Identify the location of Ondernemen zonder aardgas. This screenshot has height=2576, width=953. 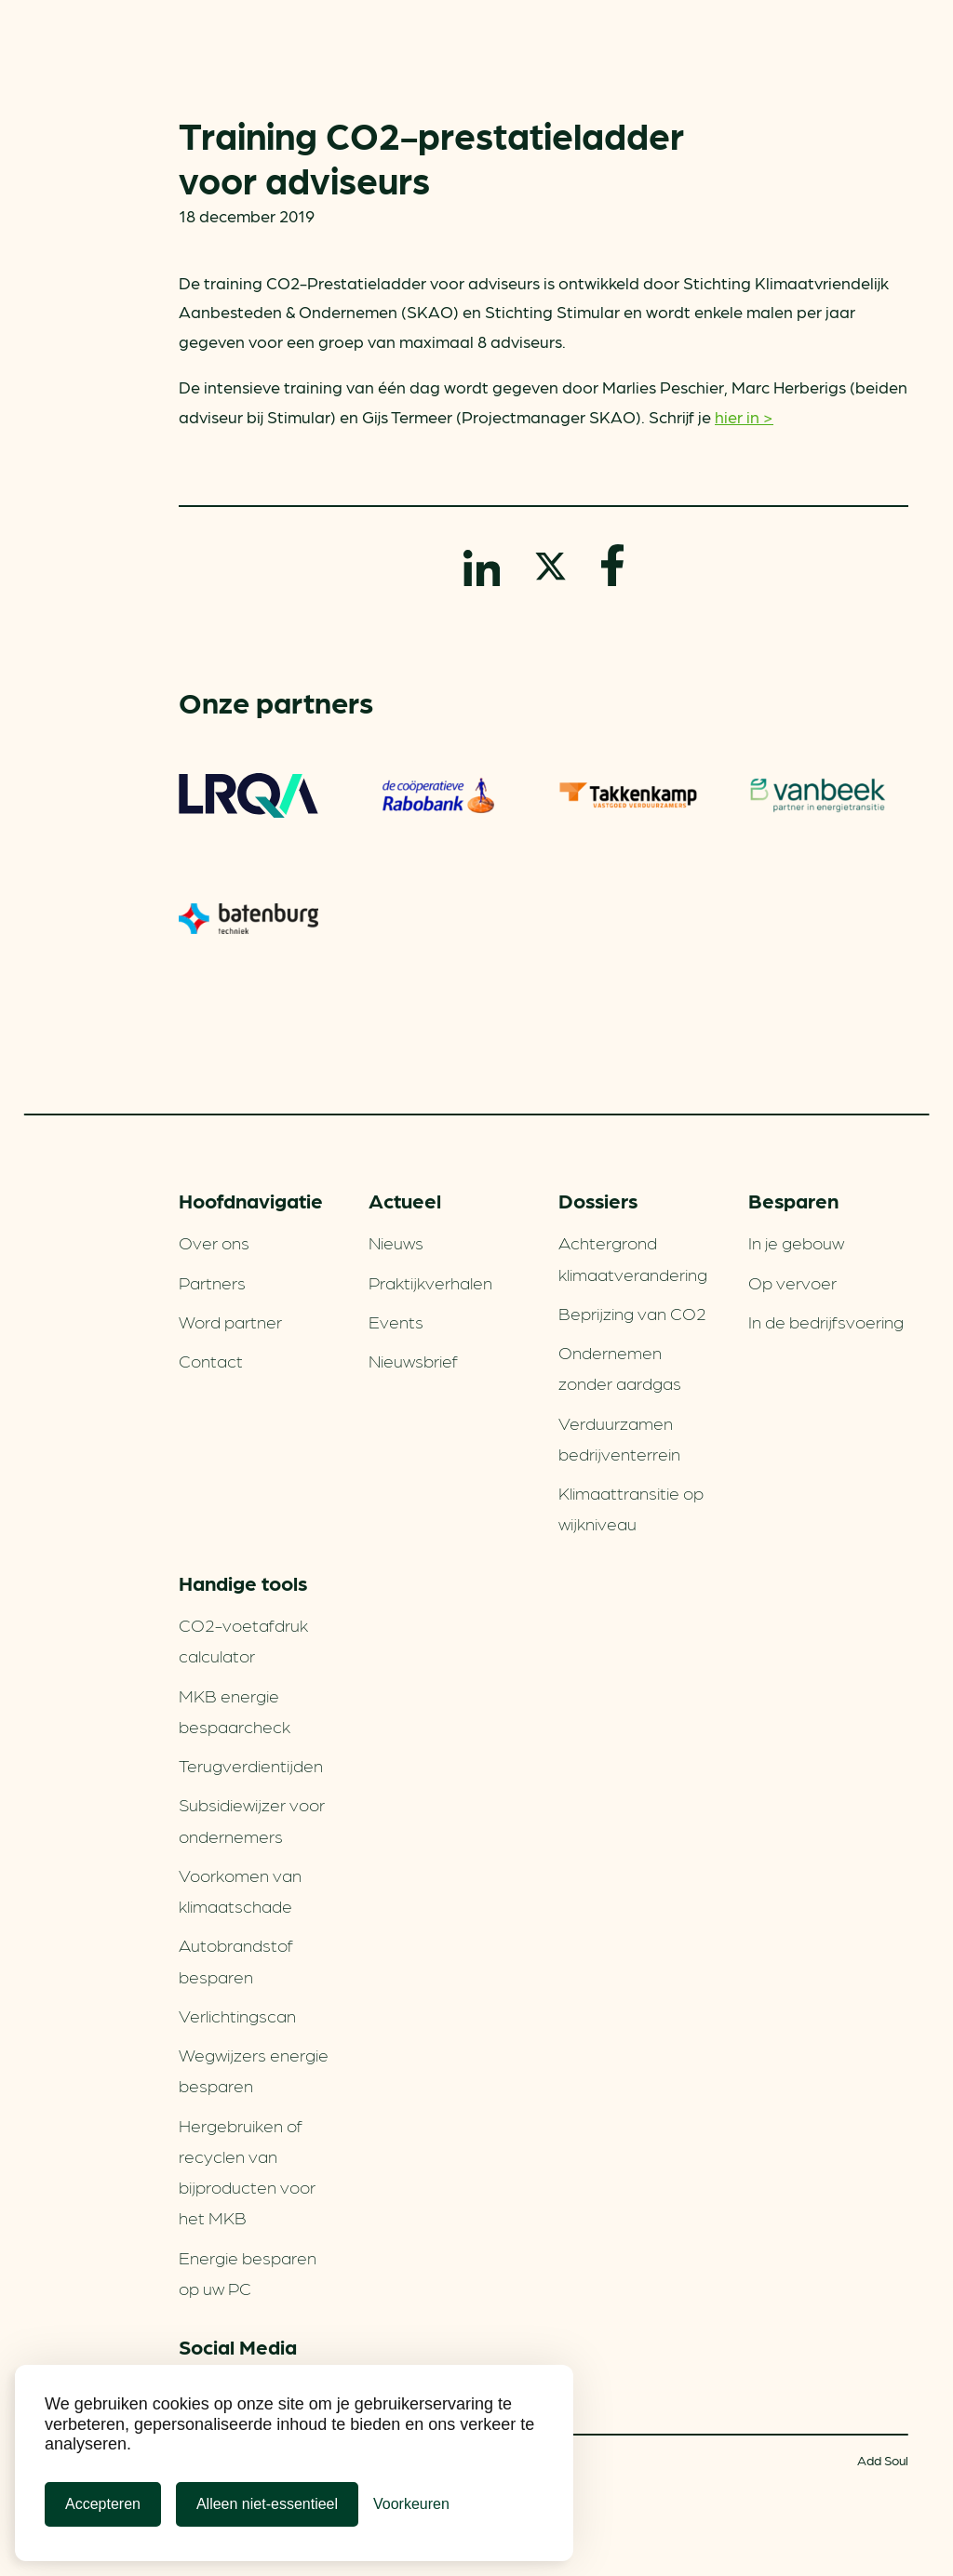
(619, 1367).